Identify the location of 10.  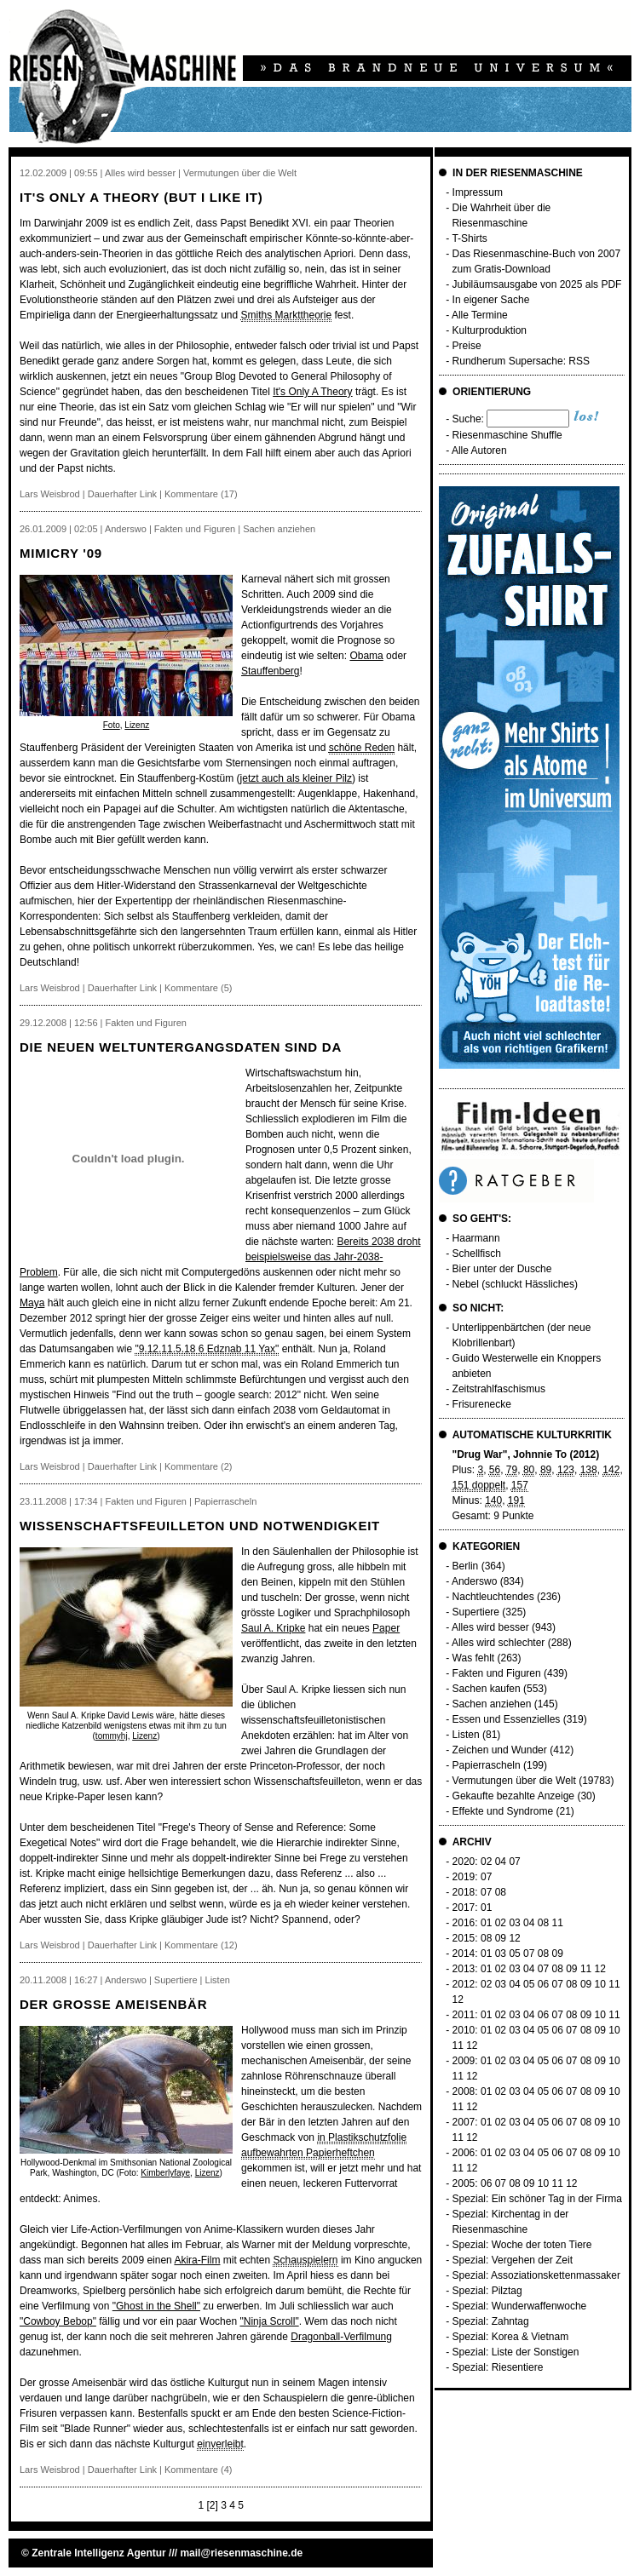
(600, 1984).